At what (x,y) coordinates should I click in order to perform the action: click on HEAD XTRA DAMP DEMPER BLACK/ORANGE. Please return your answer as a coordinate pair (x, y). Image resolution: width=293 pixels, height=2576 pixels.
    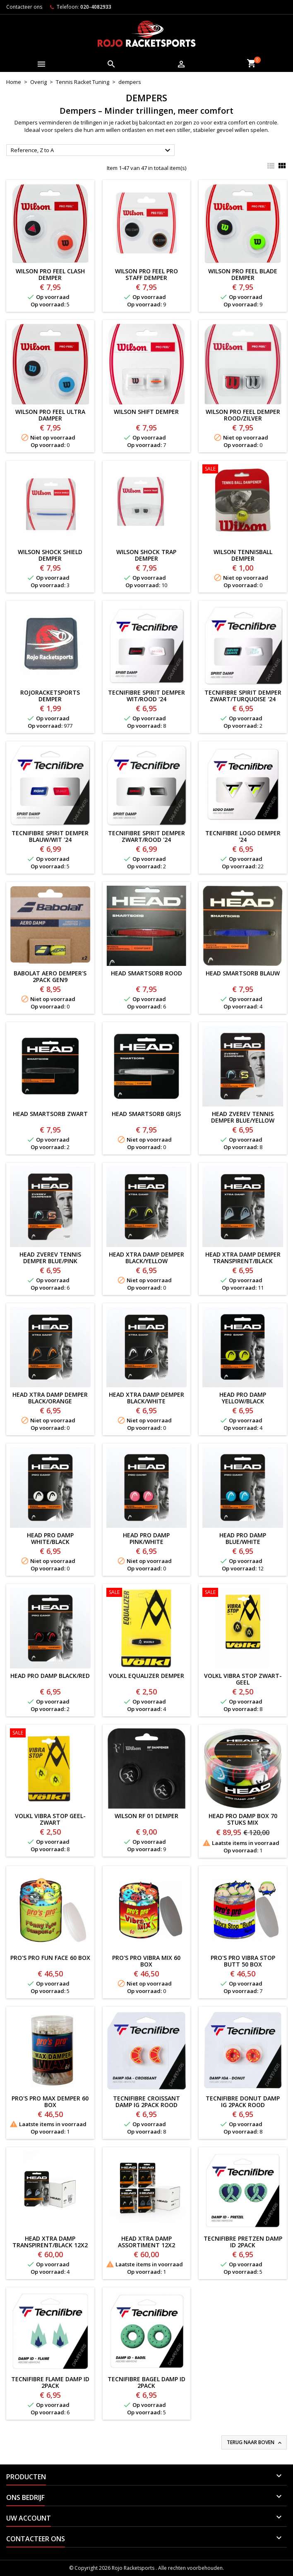
    Looking at the image, I should click on (50, 1398).